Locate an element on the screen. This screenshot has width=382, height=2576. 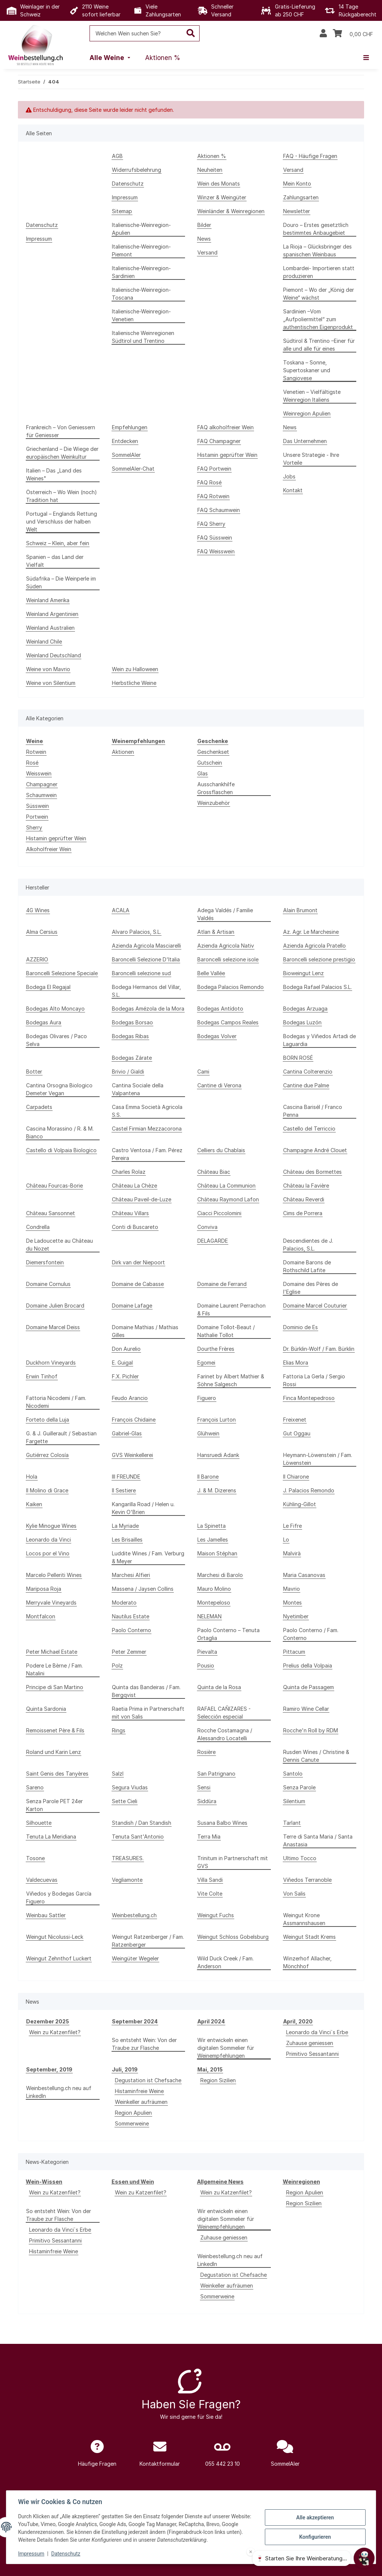
Versand is located at coordinates (293, 170).